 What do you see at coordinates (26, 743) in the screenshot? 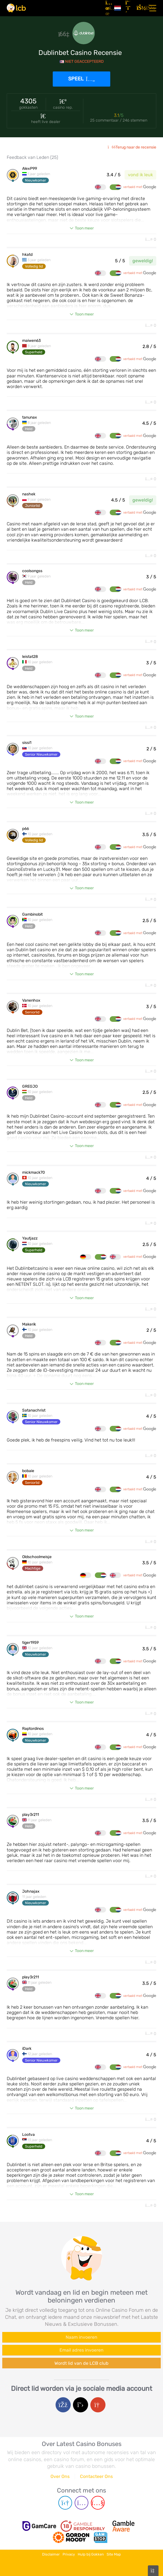
I see `sissi1` at bounding box center [26, 743].